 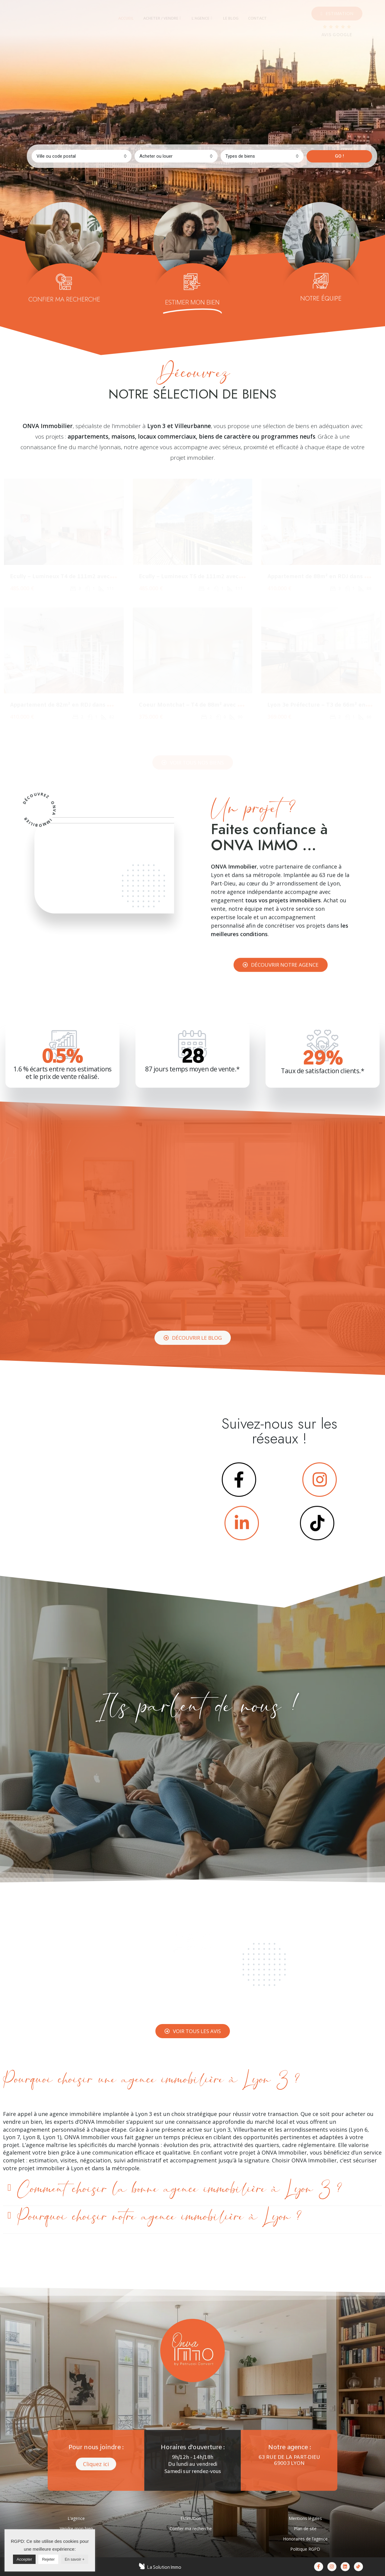 I want to click on AVIS GOOGLE, so click(x=336, y=35).